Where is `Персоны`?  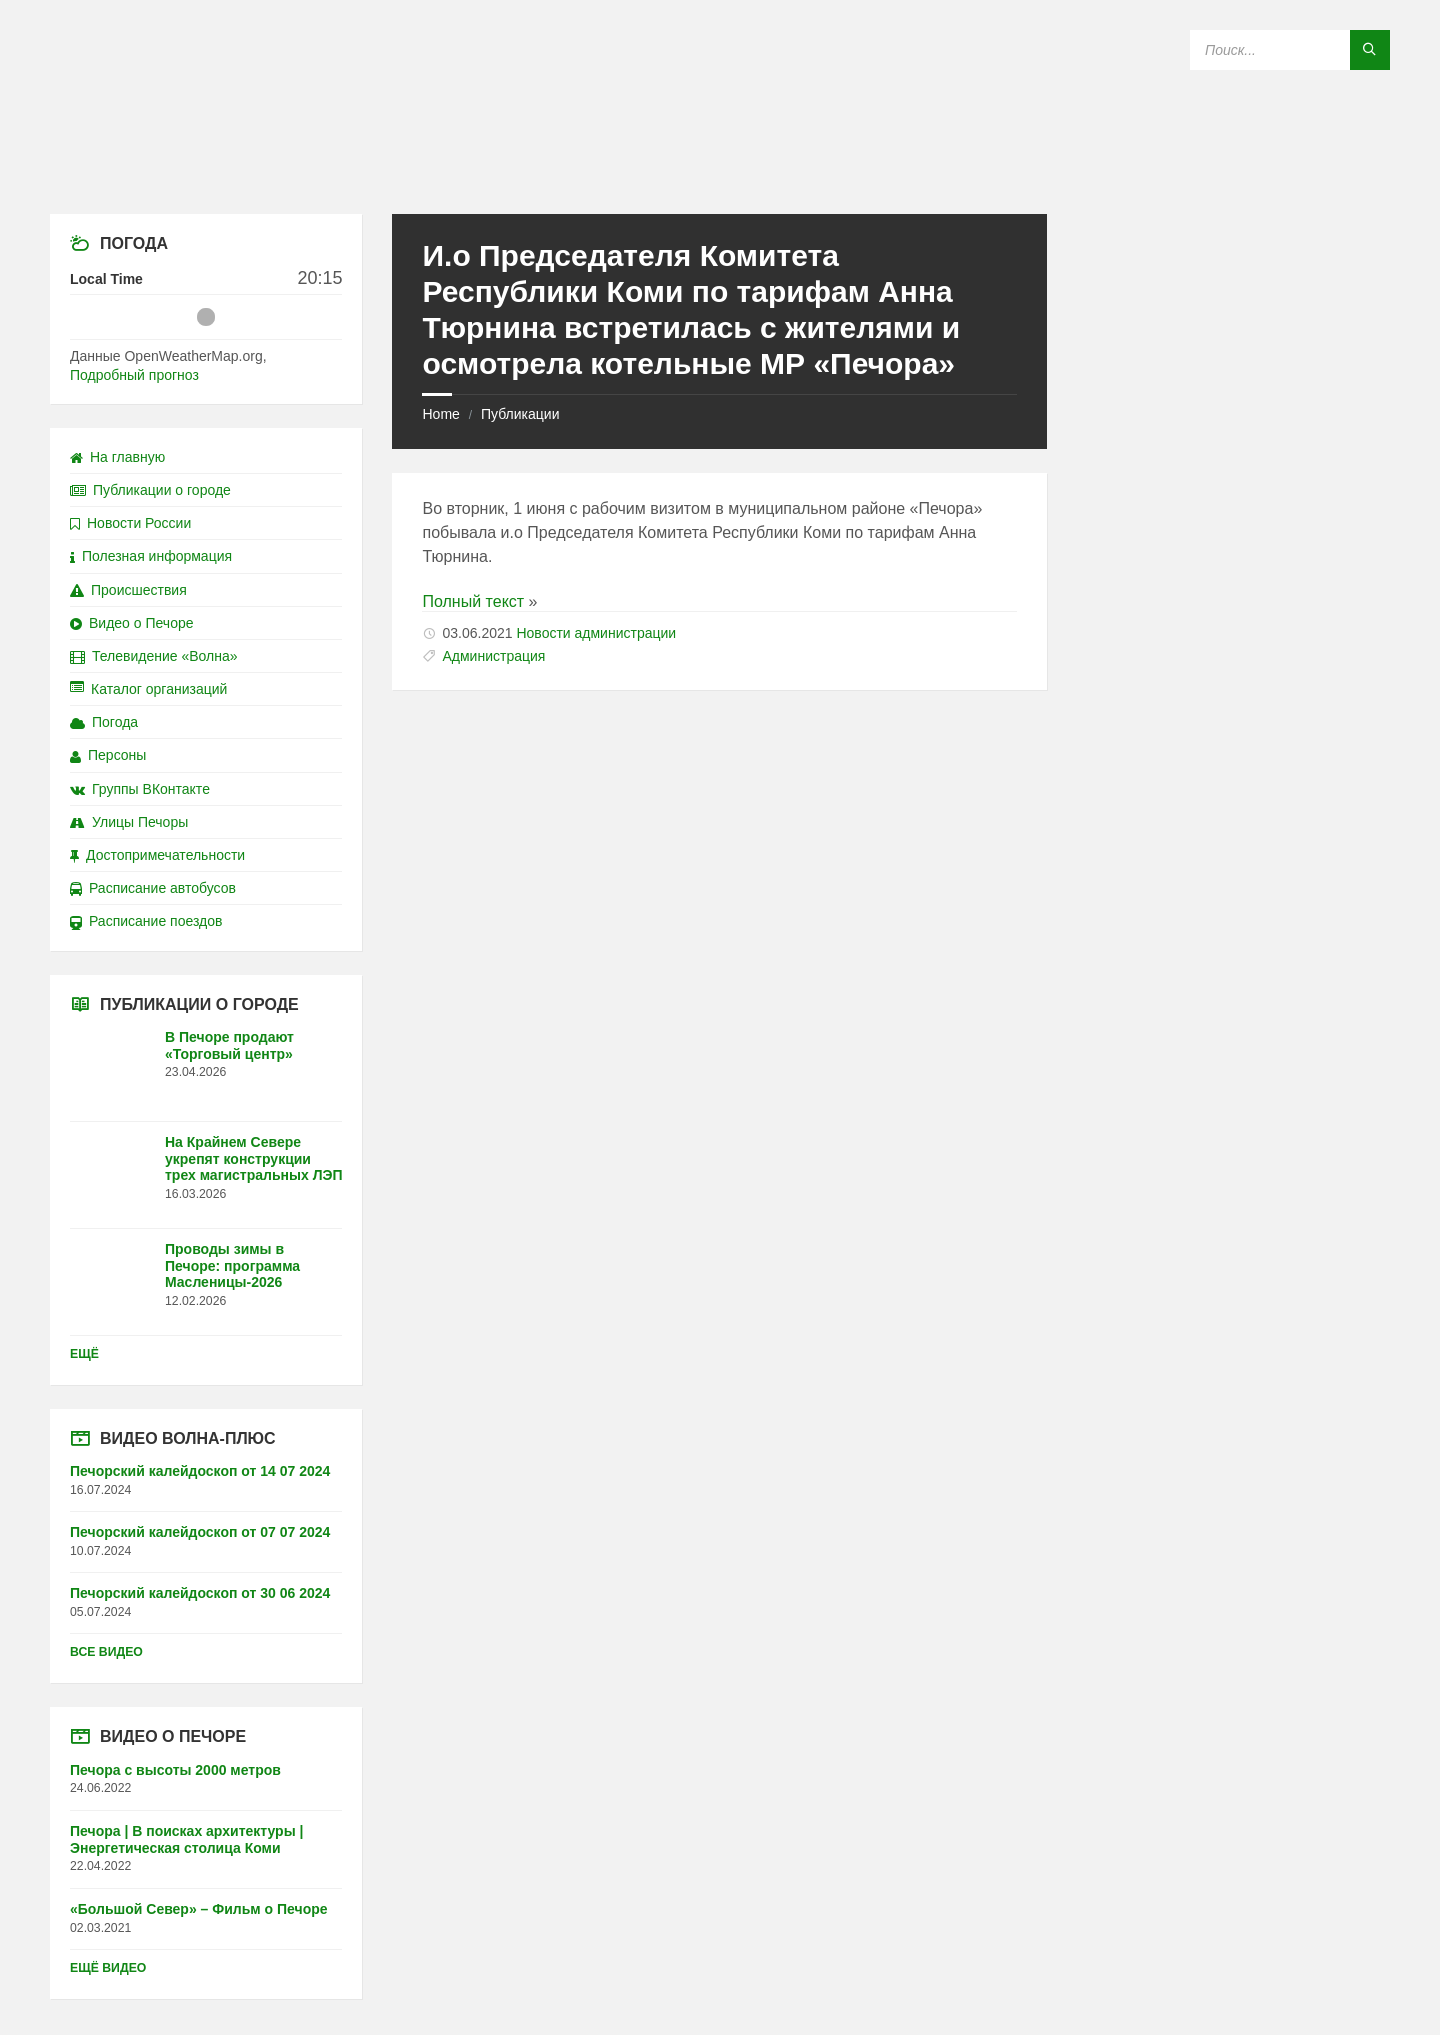
Персоны is located at coordinates (108, 755).